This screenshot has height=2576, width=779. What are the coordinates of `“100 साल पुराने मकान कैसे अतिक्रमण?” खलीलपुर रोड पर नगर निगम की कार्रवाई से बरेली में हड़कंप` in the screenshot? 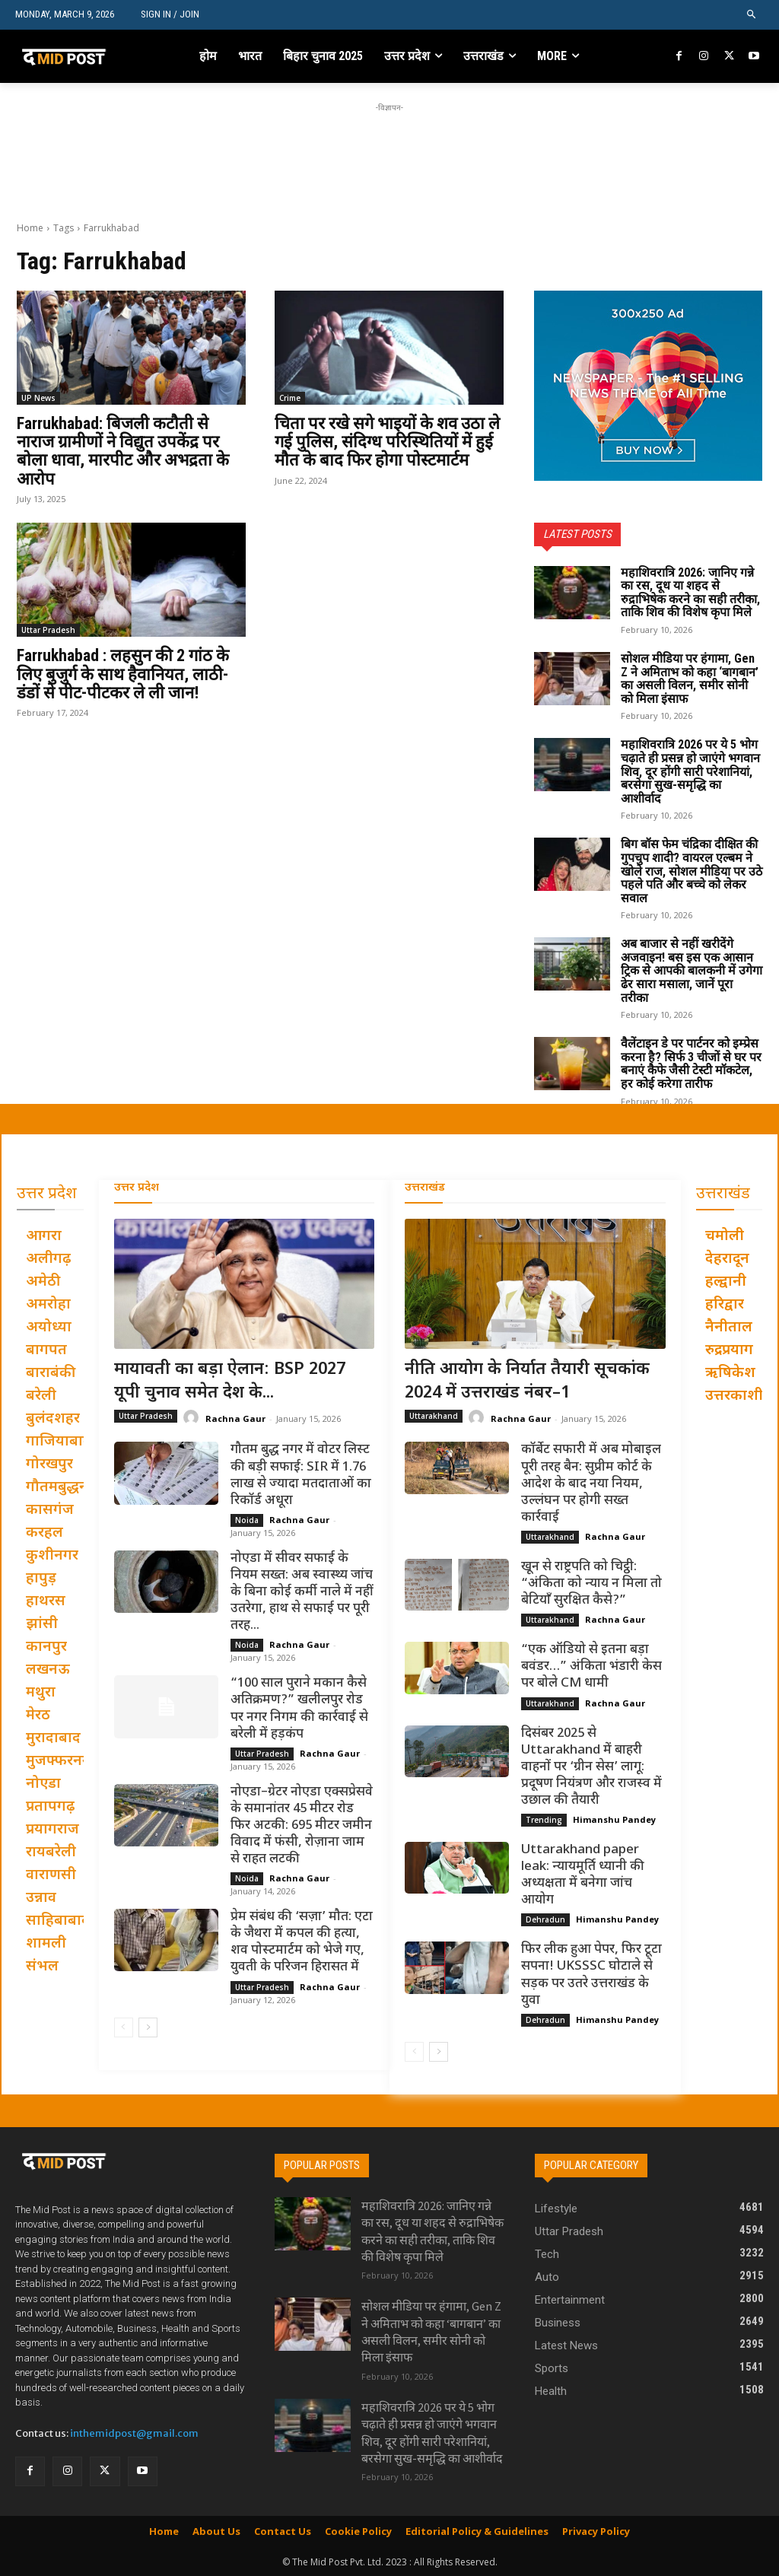 It's located at (299, 1708).